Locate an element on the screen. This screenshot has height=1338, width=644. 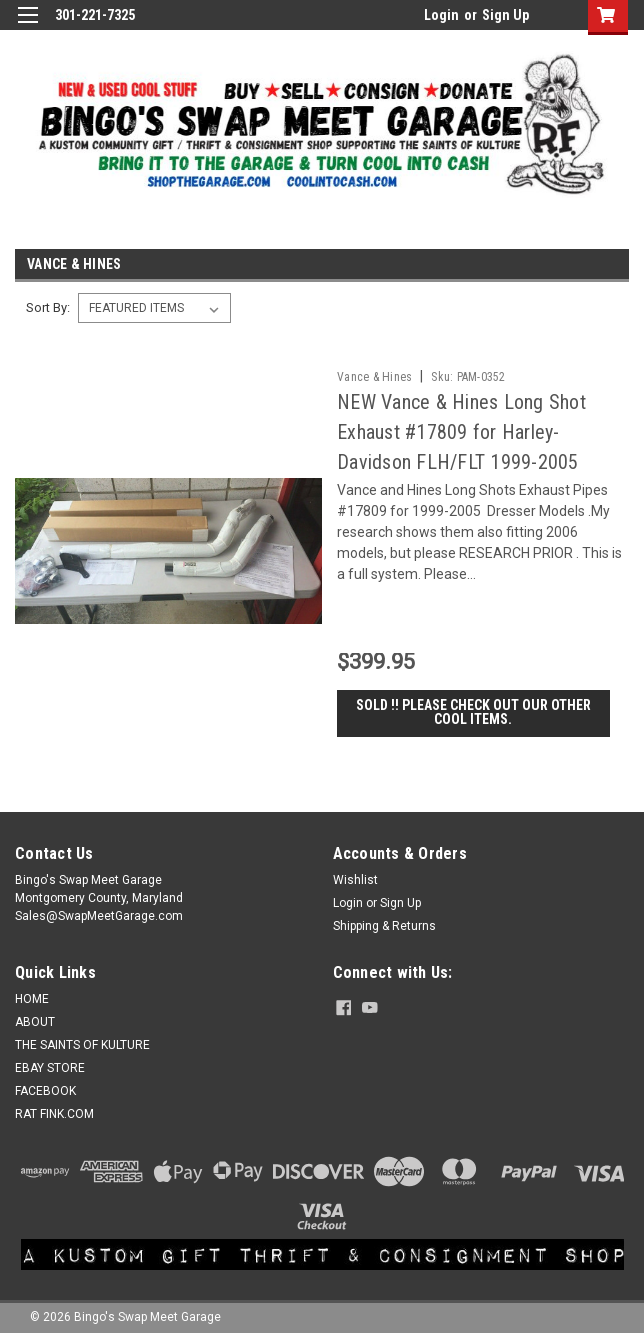
ABOUT is located at coordinates (35, 1023).